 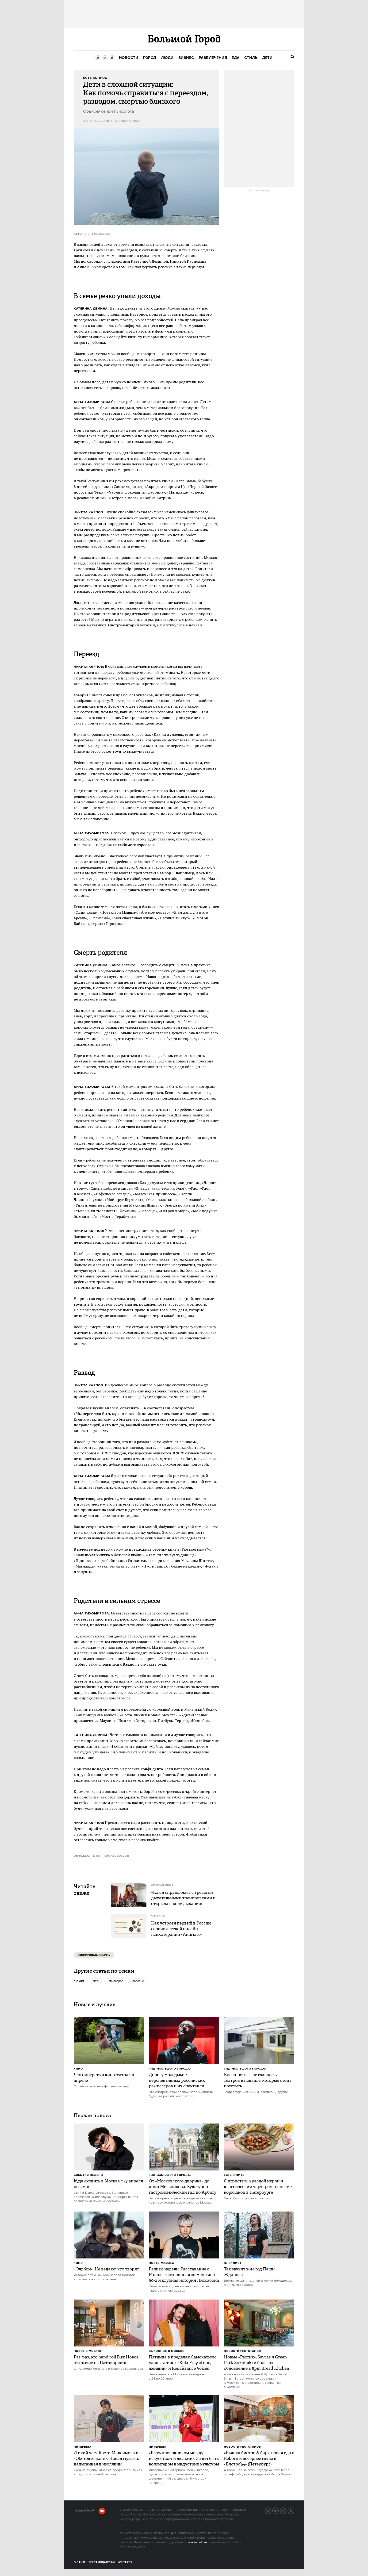 What do you see at coordinates (78, 2068) in the screenshot?
I see `Кино` at bounding box center [78, 2068].